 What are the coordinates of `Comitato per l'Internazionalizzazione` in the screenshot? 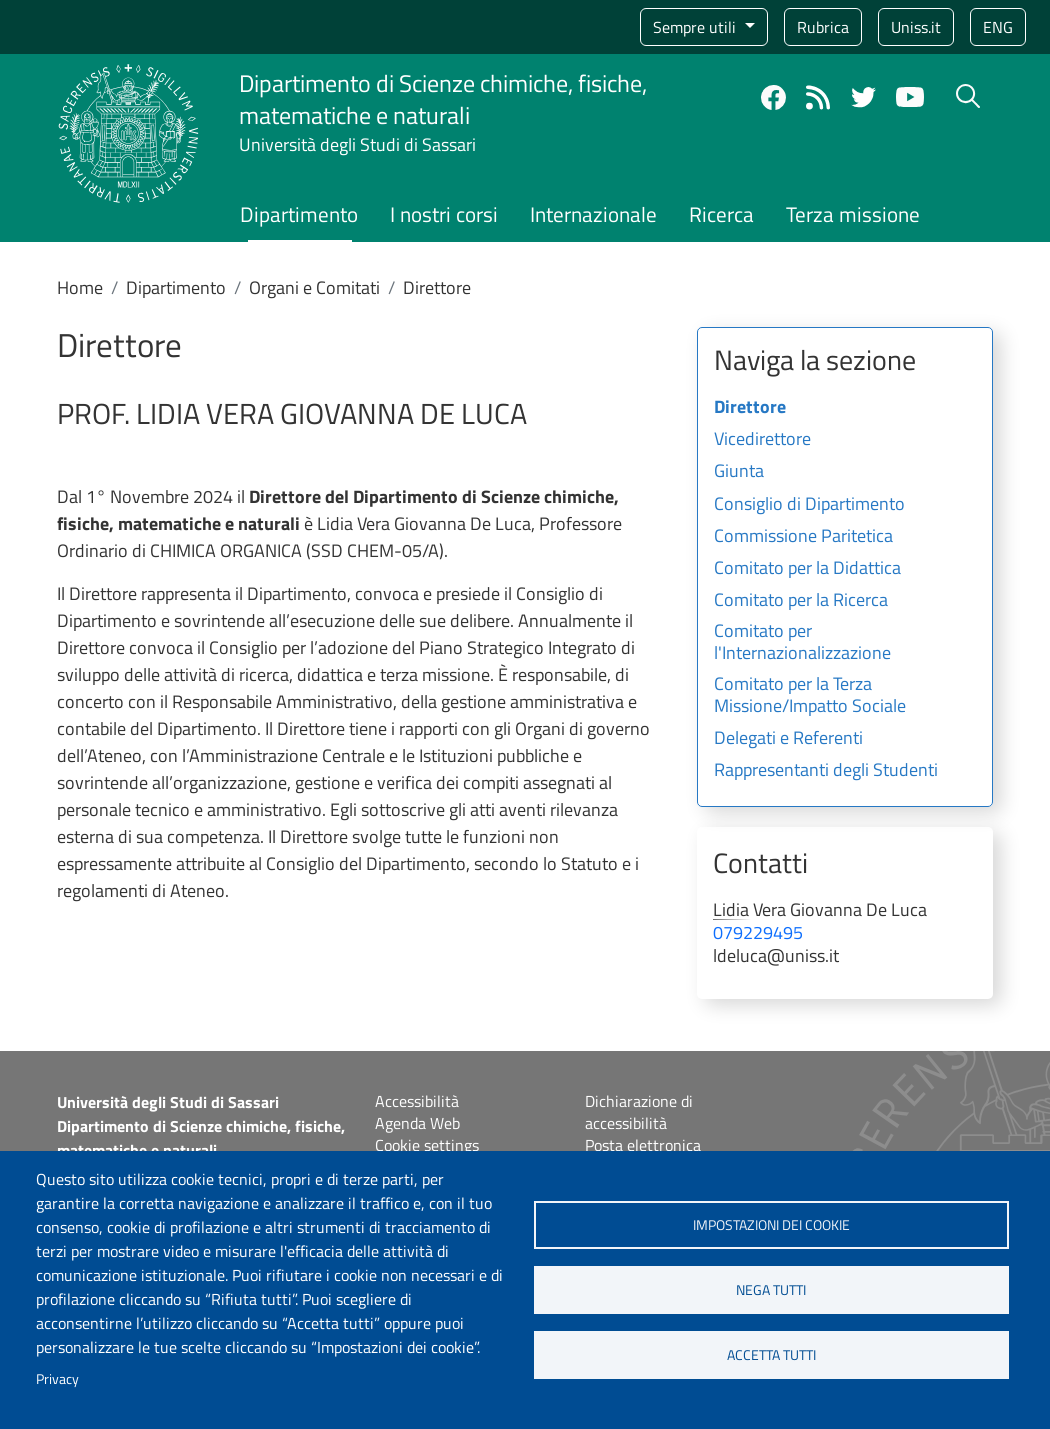 It's located at (802, 643).